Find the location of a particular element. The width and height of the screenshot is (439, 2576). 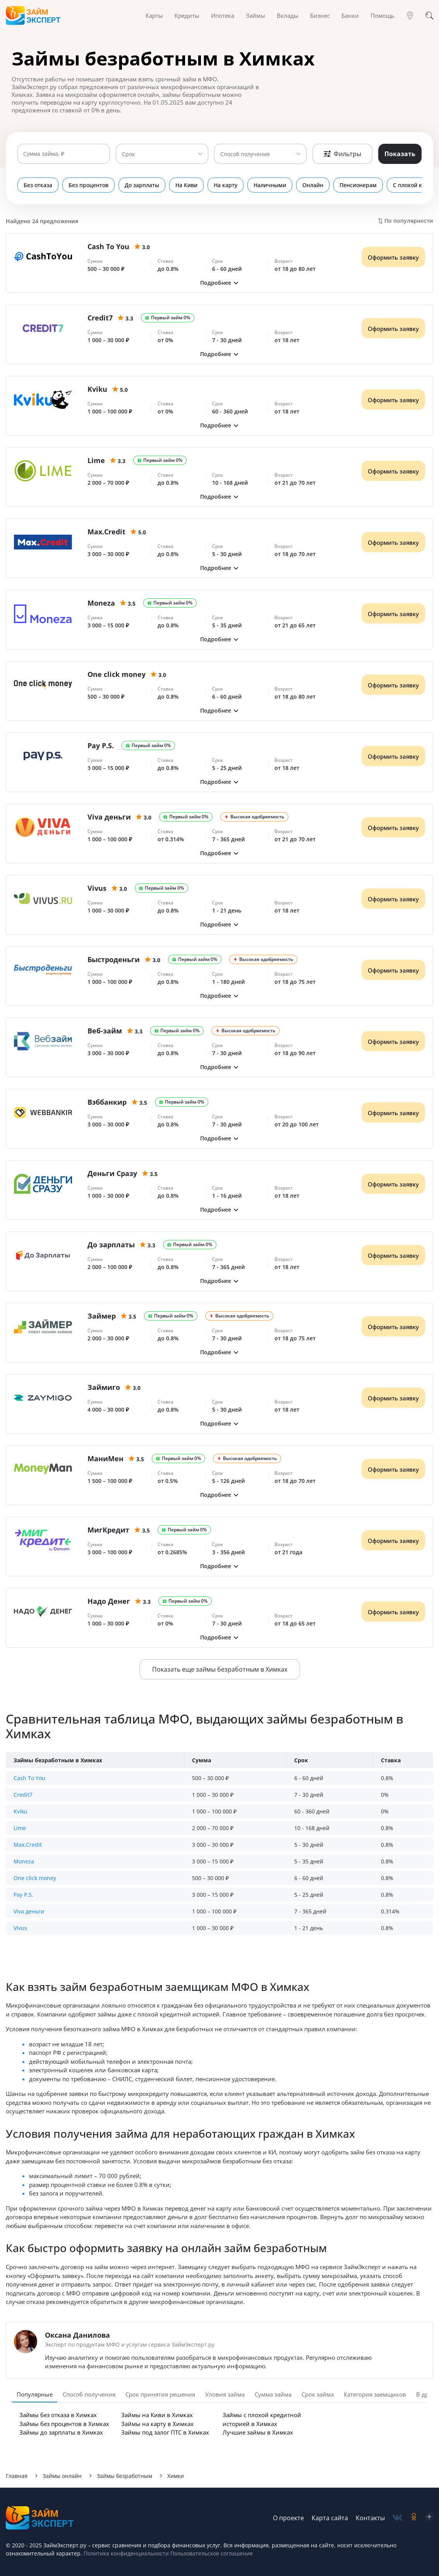

Займы под залог ПТС в Химках is located at coordinates (165, 2432).